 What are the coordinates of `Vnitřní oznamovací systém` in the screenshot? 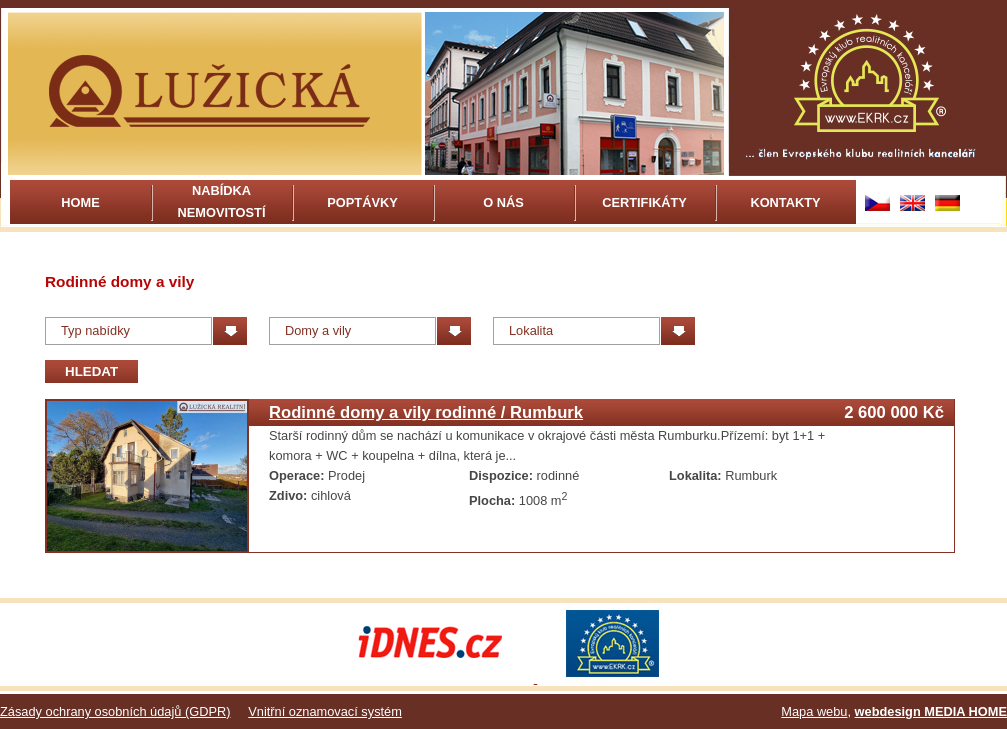 It's located at (325, 711).